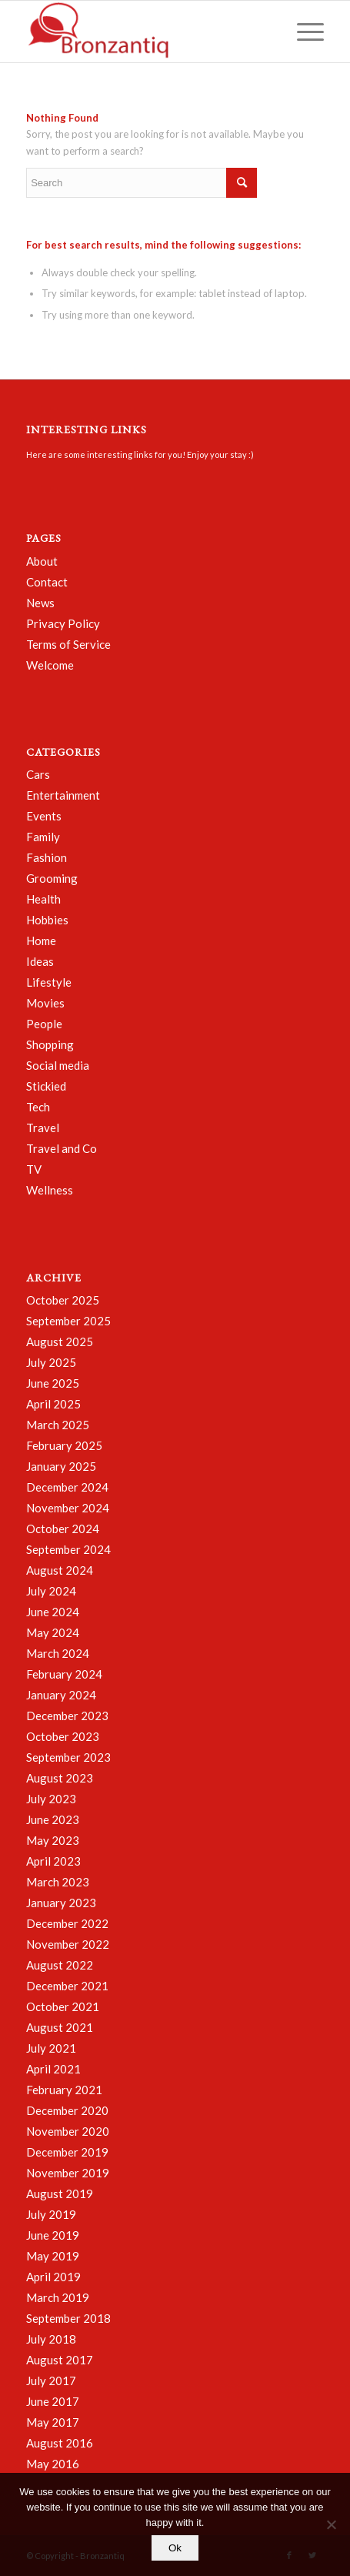 The height and width of the screenshot is (2576, 350). I want to click on December 2020, so click(67, 2110).